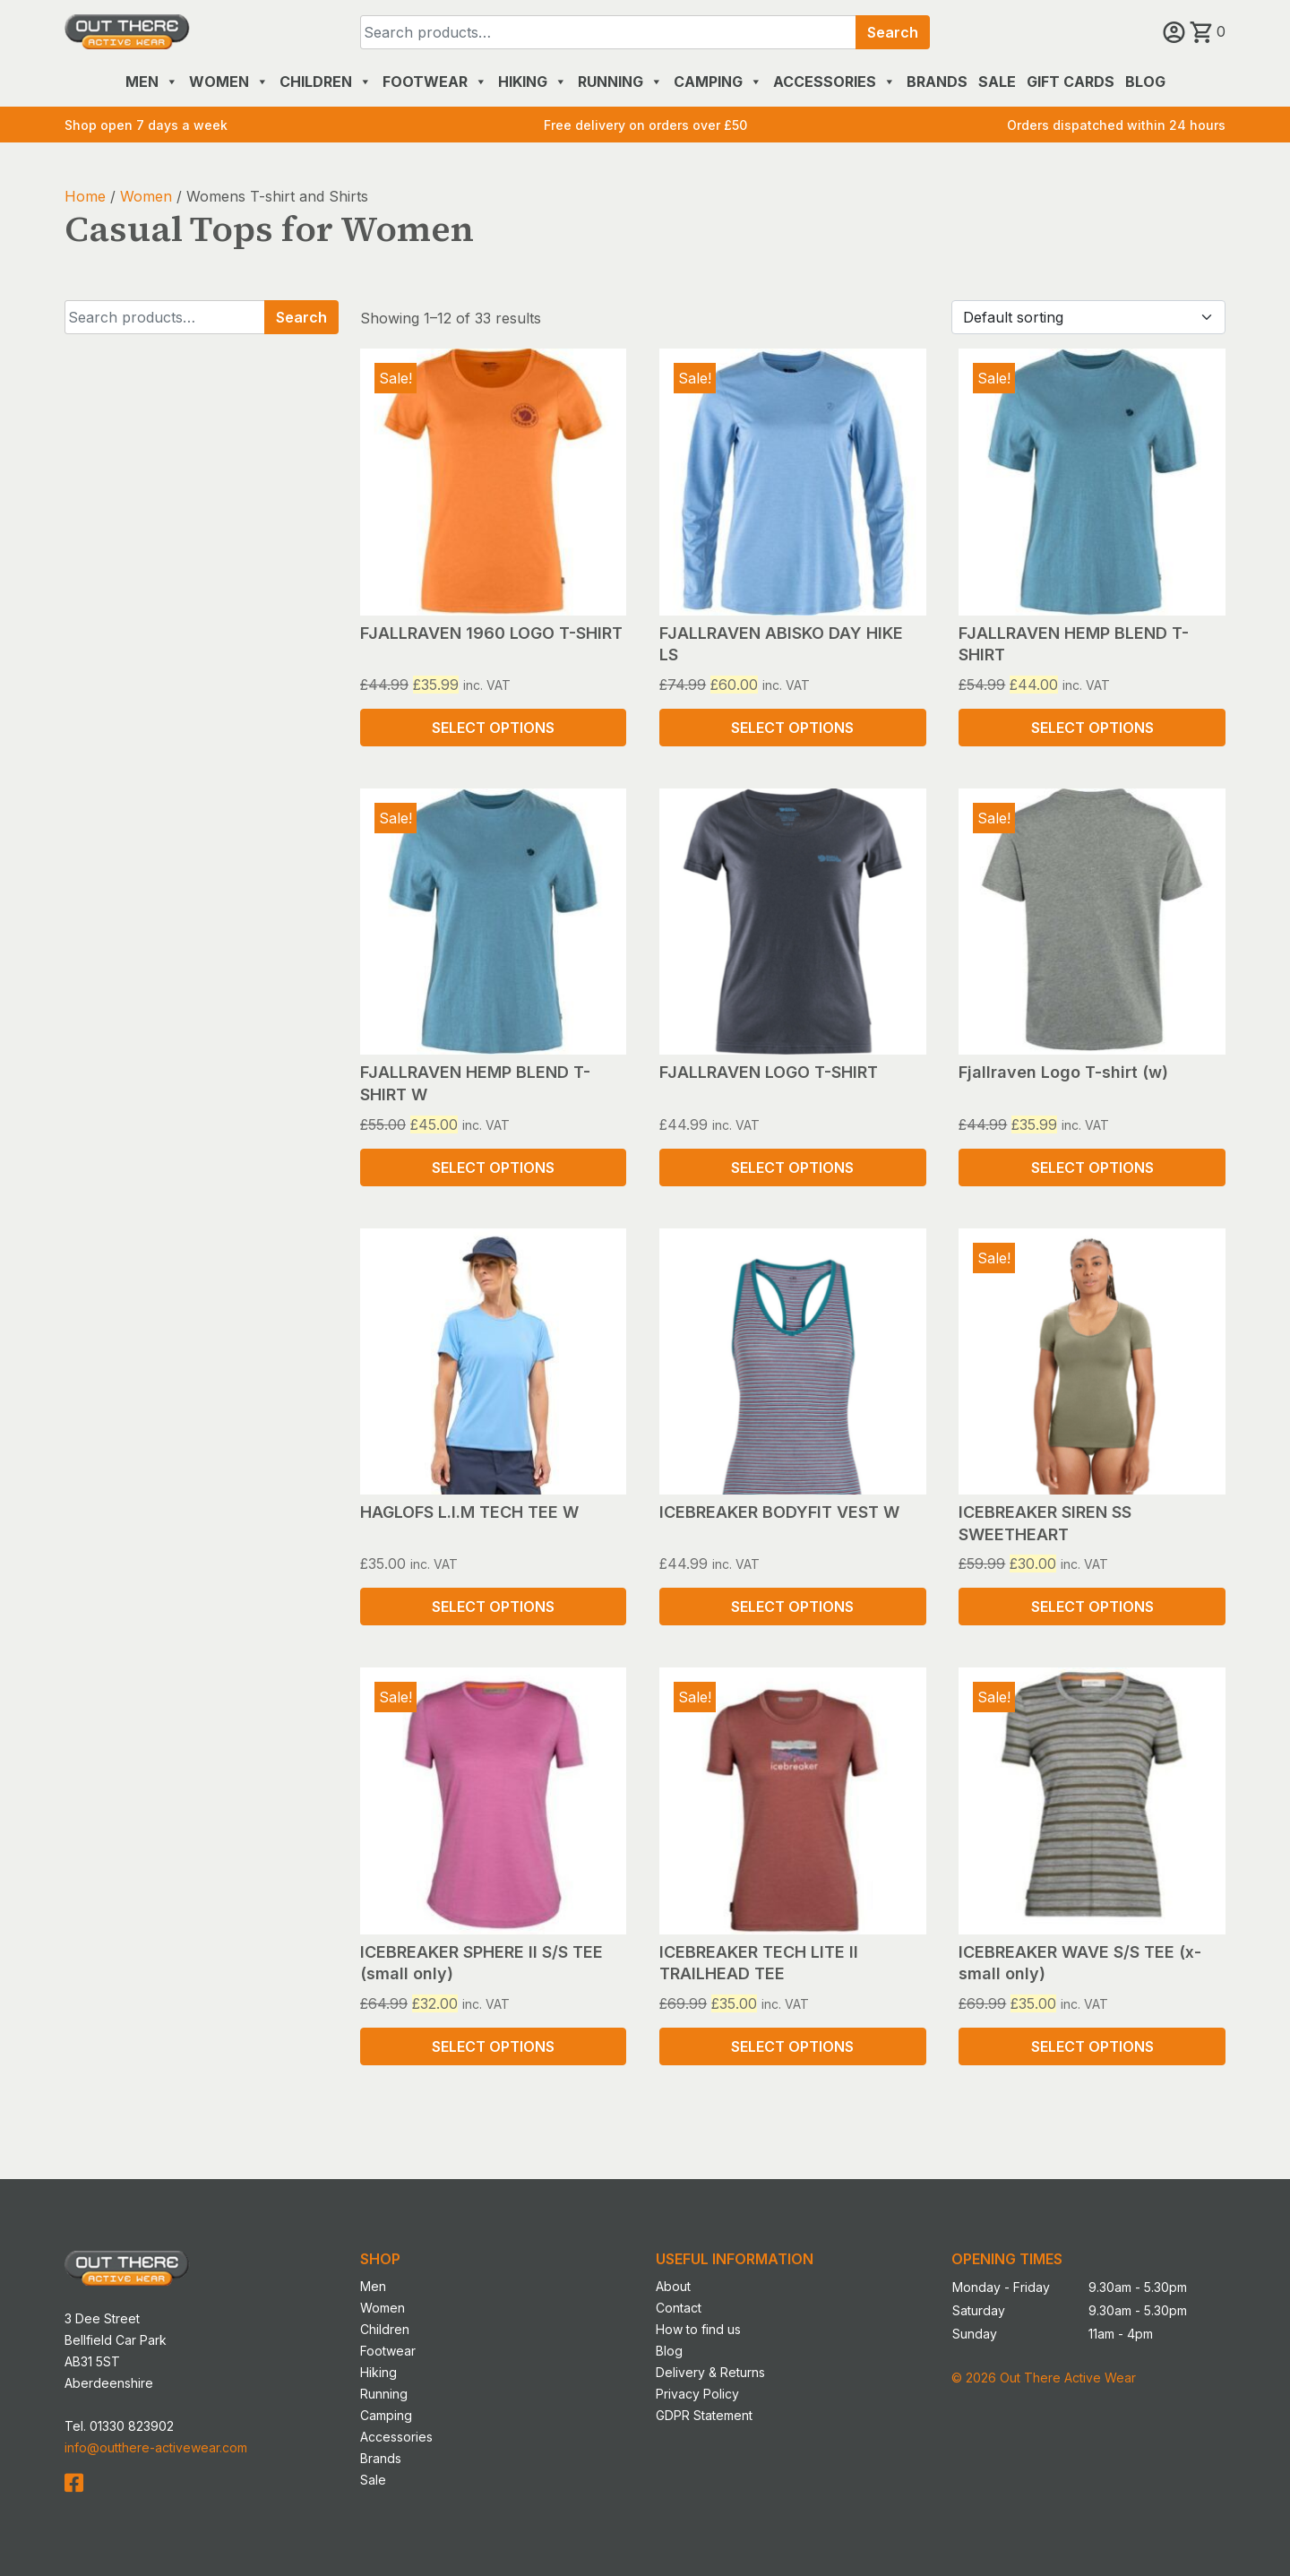 The image size is (1290, 2576). I want to click on Delivery & Returns, so click(710, 2372).